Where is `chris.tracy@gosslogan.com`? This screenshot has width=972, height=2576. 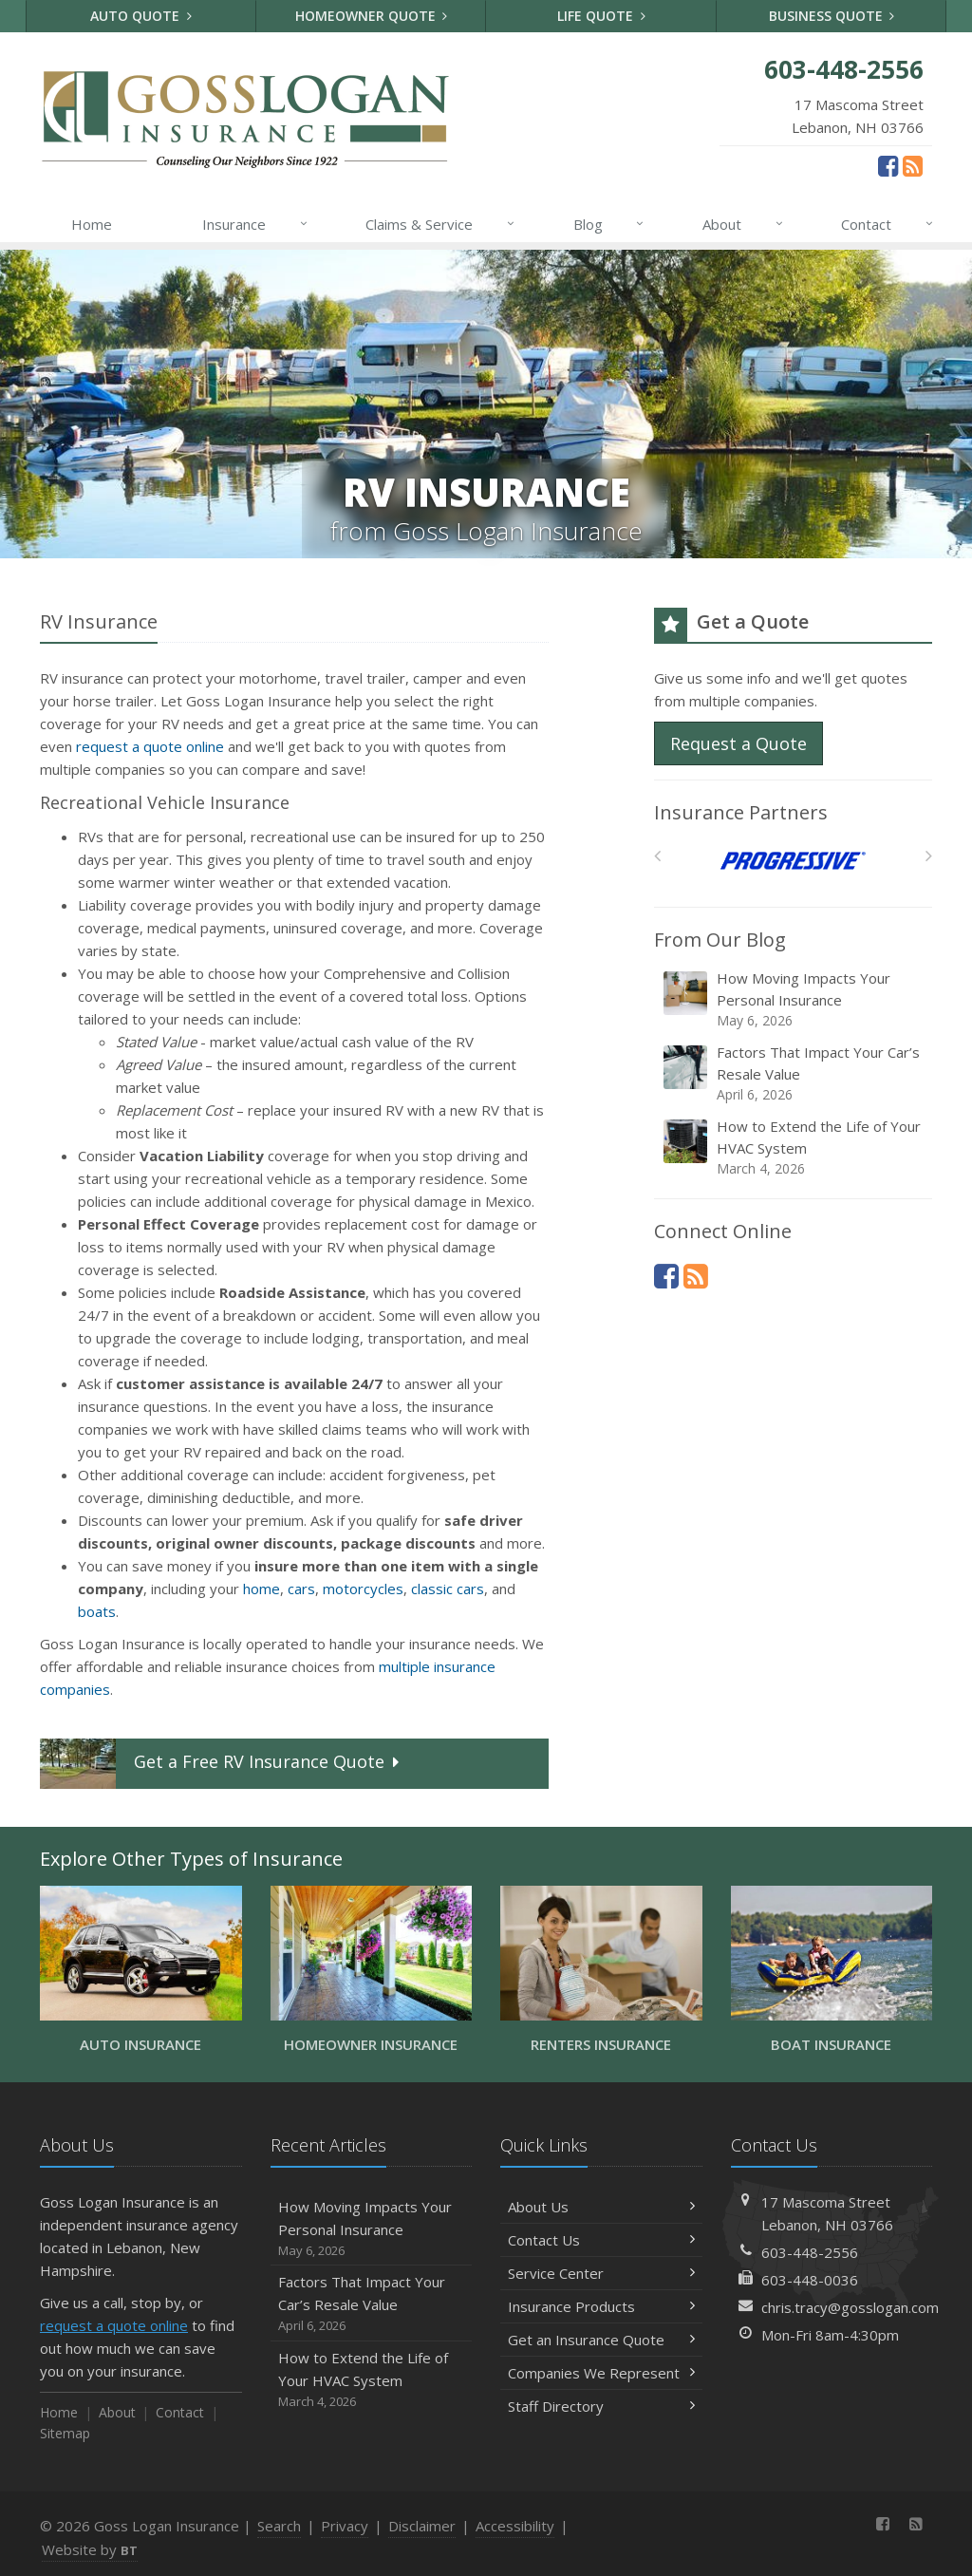 chris.tracy@gosslogan.com is located at coordinates (850, 2307).